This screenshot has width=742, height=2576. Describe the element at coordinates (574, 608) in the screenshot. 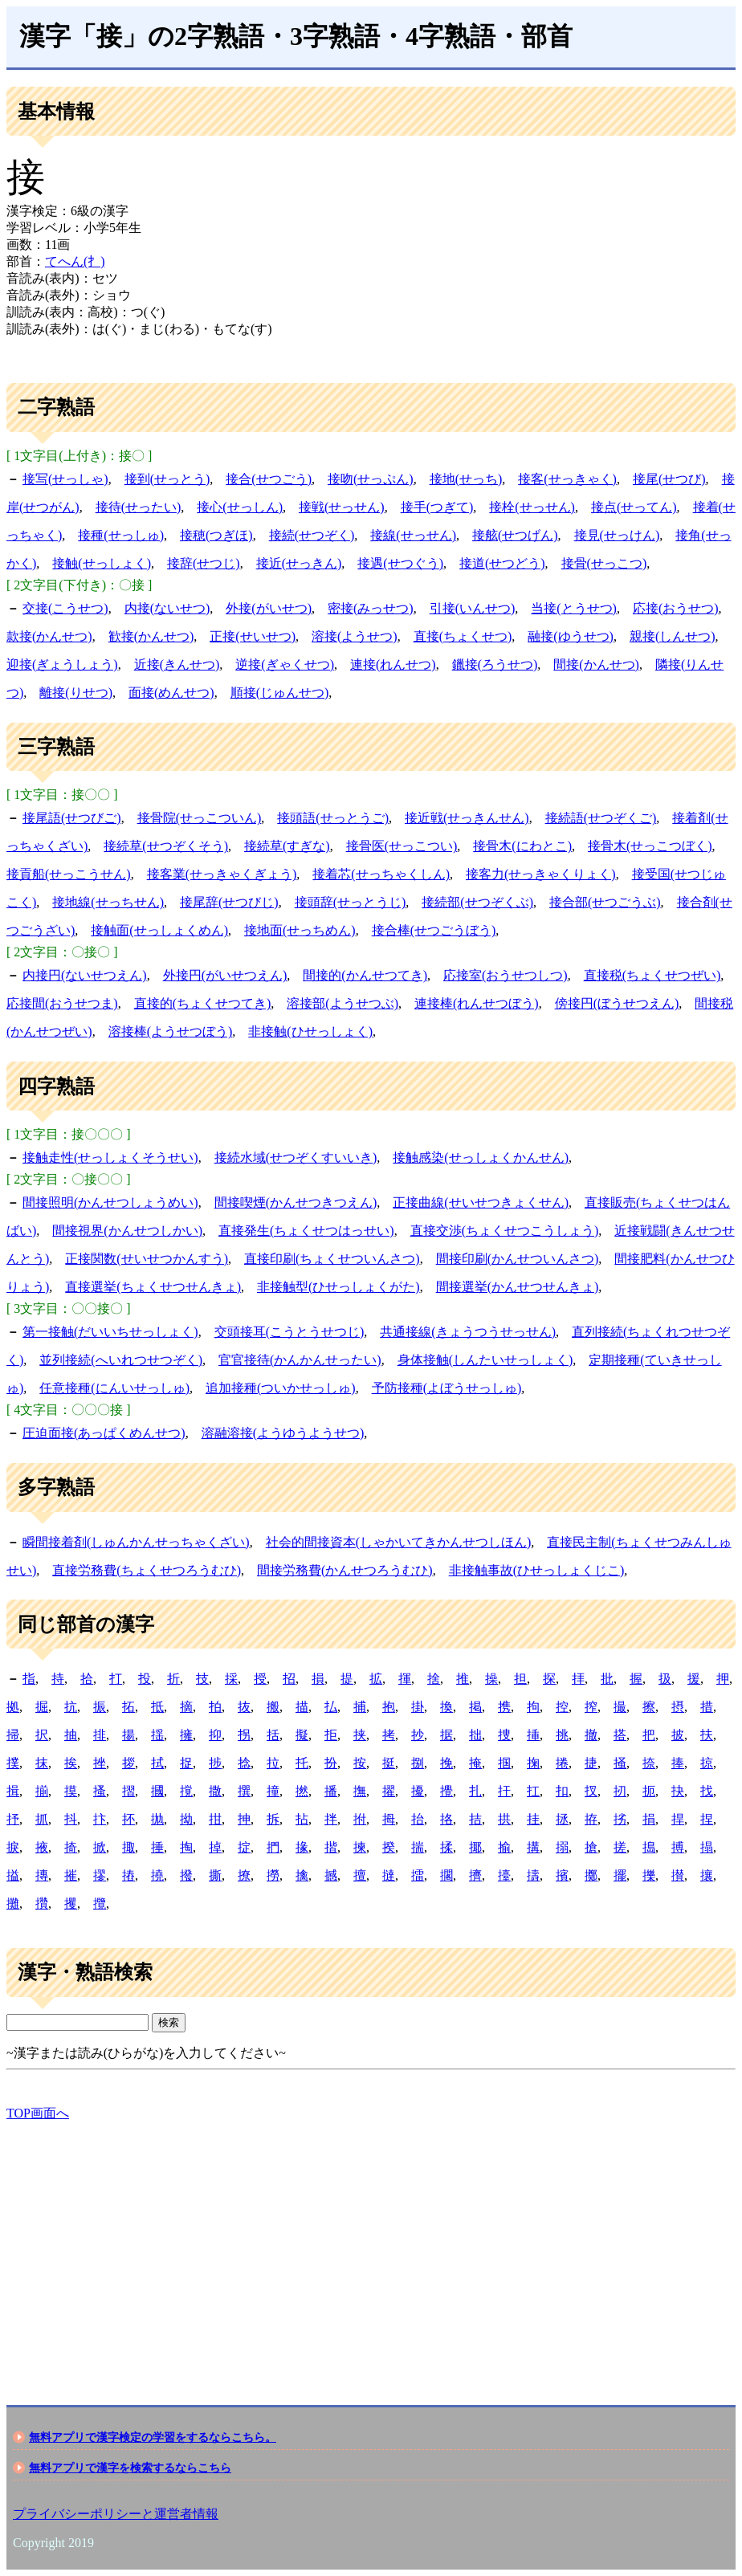

I see `当接(とうせつ)` at that location.